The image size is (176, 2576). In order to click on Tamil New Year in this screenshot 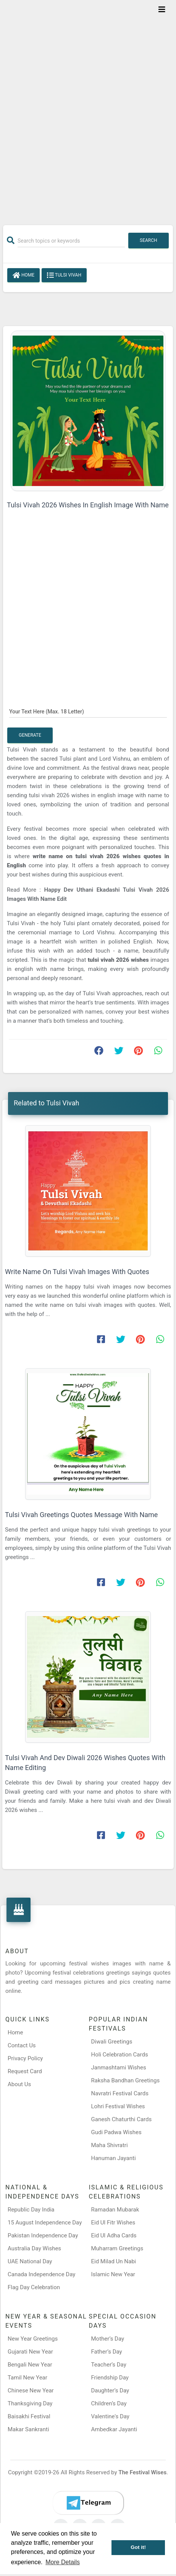, I will do `click(27, 2377)`.